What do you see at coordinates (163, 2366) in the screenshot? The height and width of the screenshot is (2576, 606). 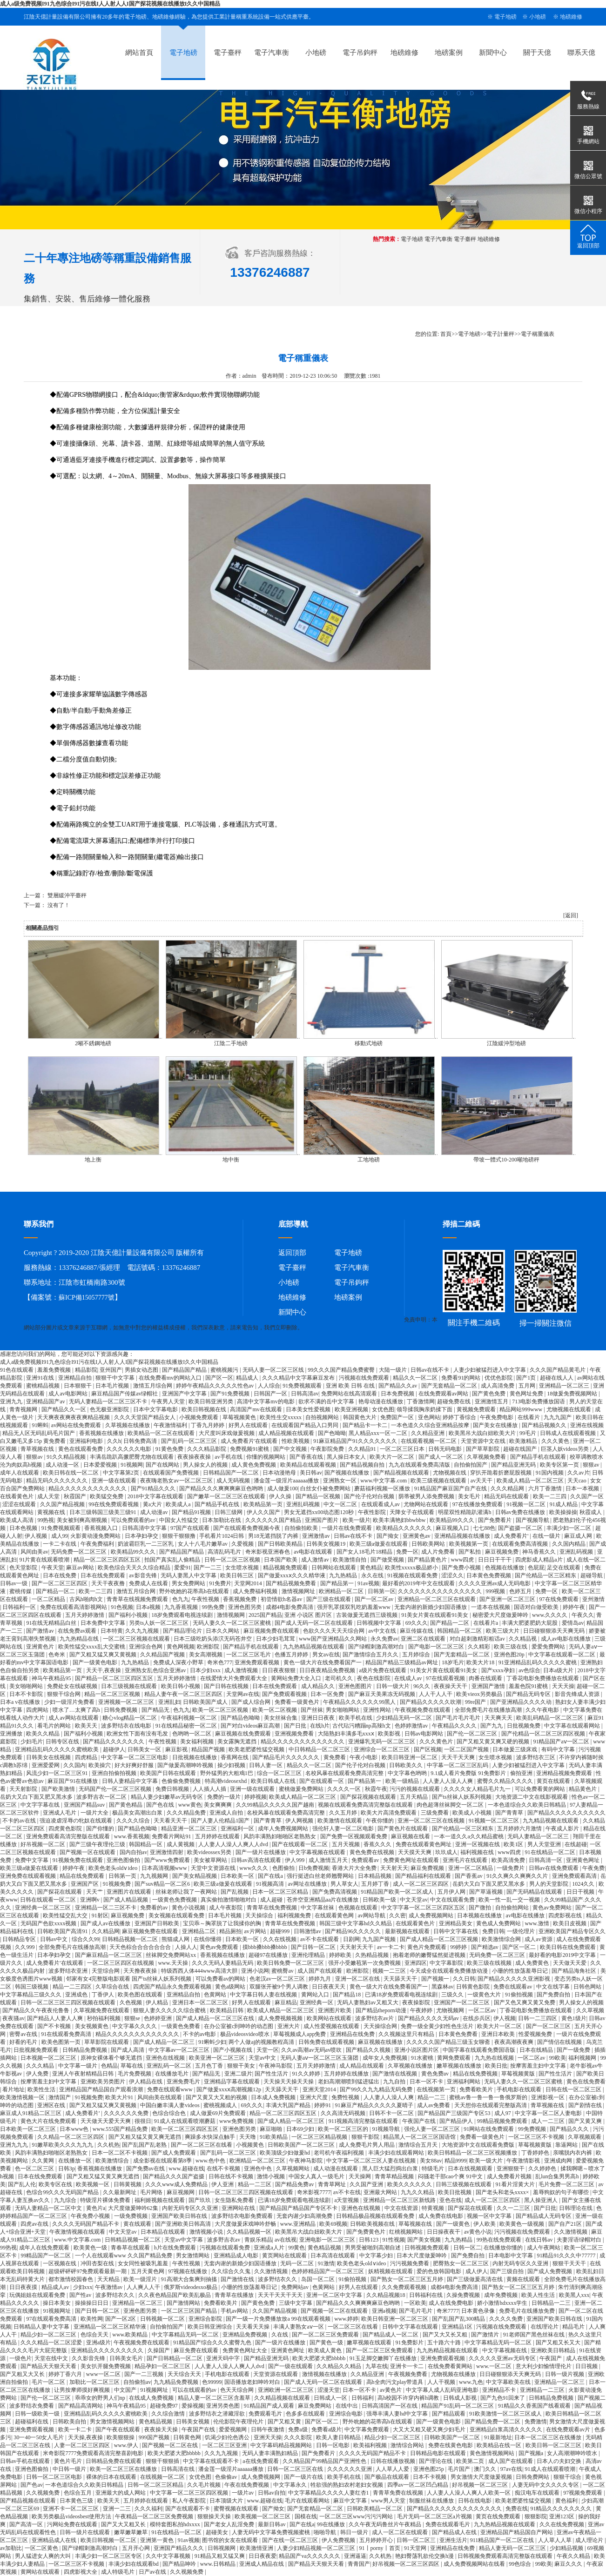 I see `精品孕妇一区二区三区` at bounding box center [163, 2366].